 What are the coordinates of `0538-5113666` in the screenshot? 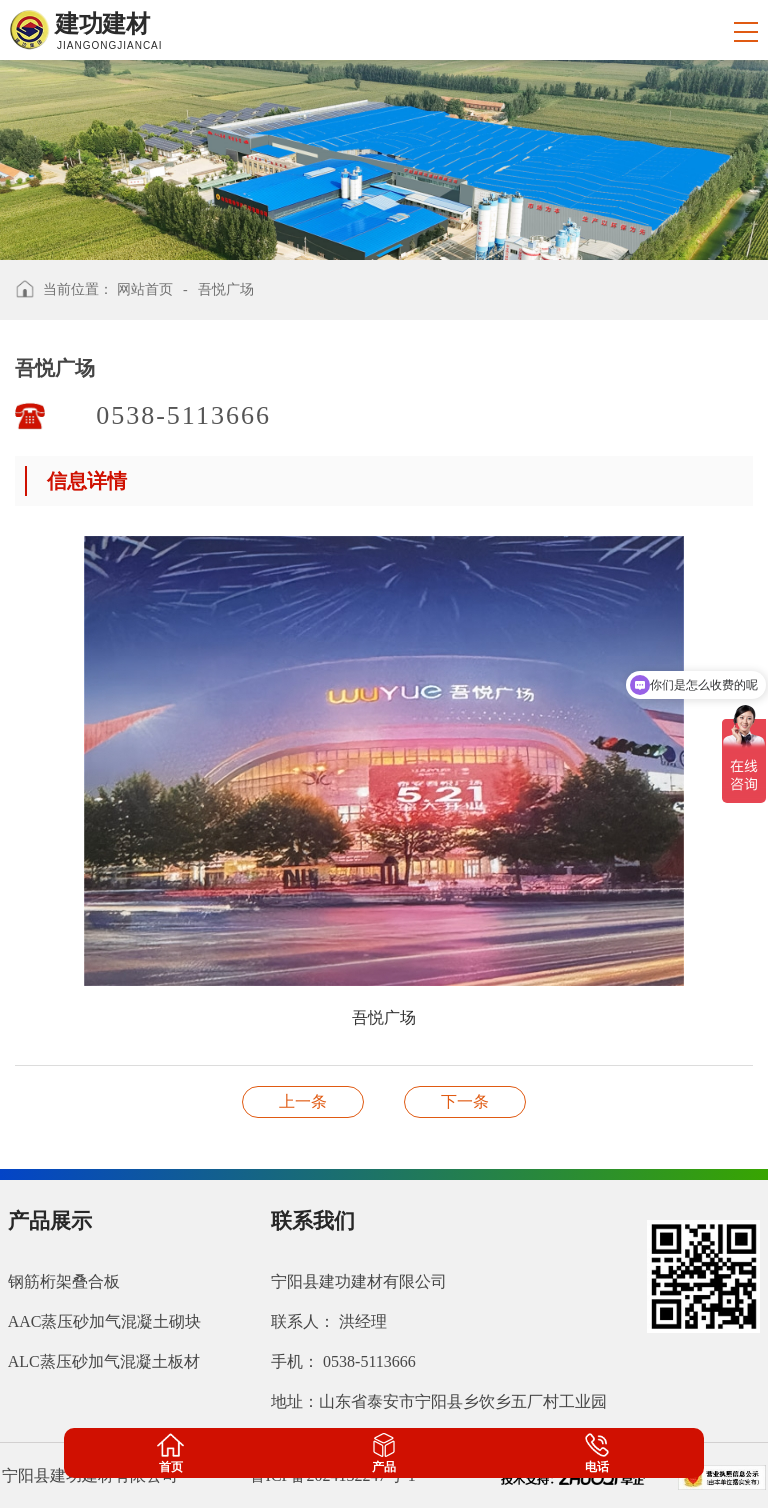 It's located at (187, 415).